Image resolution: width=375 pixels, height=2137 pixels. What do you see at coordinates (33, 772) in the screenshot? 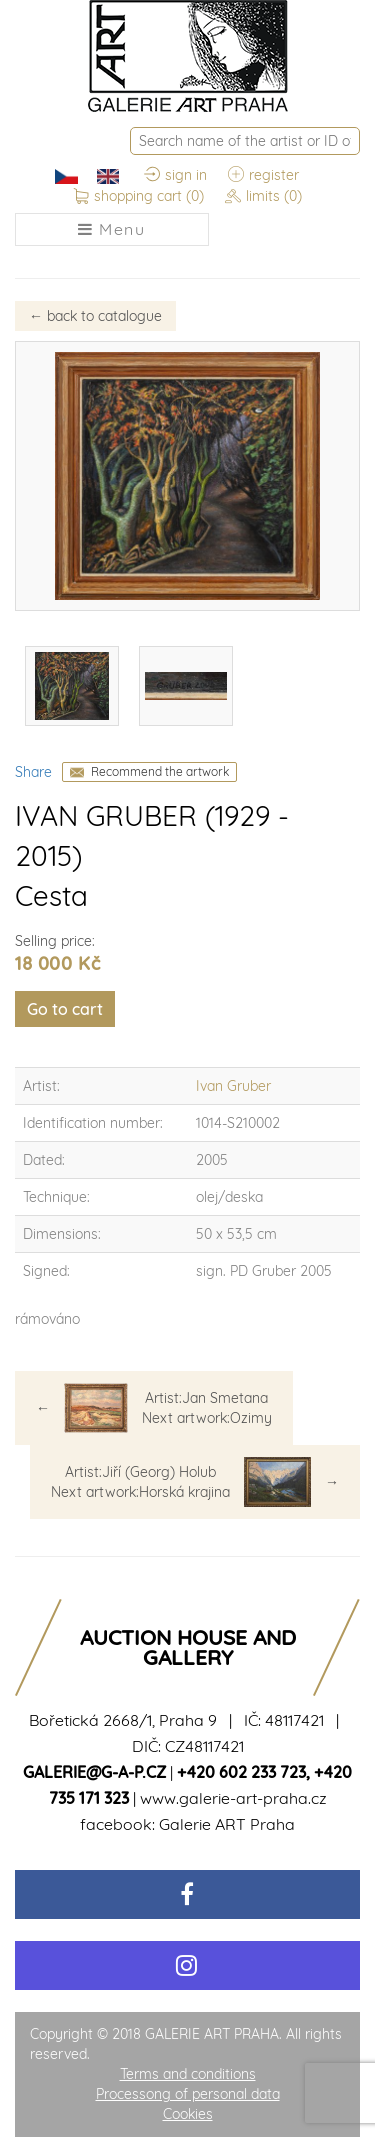
I see `Share` at bounding box center [33, 772].